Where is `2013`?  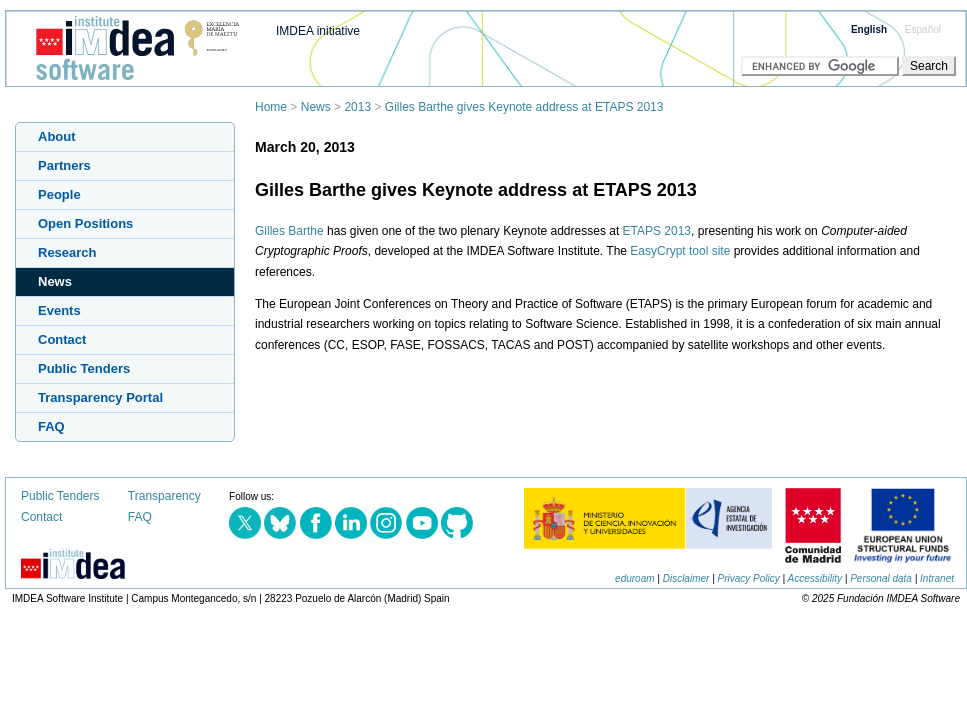 2013 is located at coordinates (357, 107).